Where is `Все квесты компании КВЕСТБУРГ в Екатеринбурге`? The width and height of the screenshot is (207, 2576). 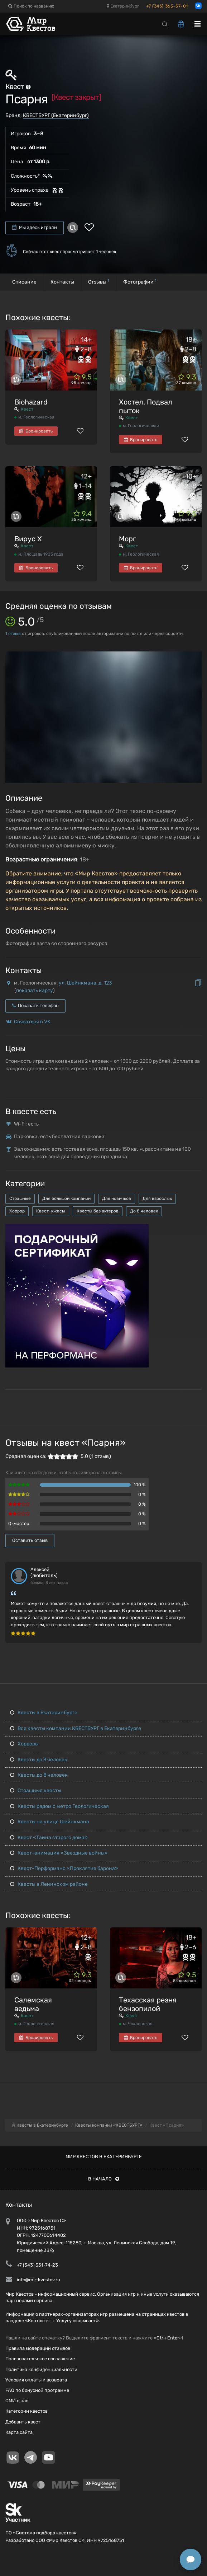
Все квесты компании КВЕСТБУРГ в Екатеринбурге is located at coordinates (75, 1728).